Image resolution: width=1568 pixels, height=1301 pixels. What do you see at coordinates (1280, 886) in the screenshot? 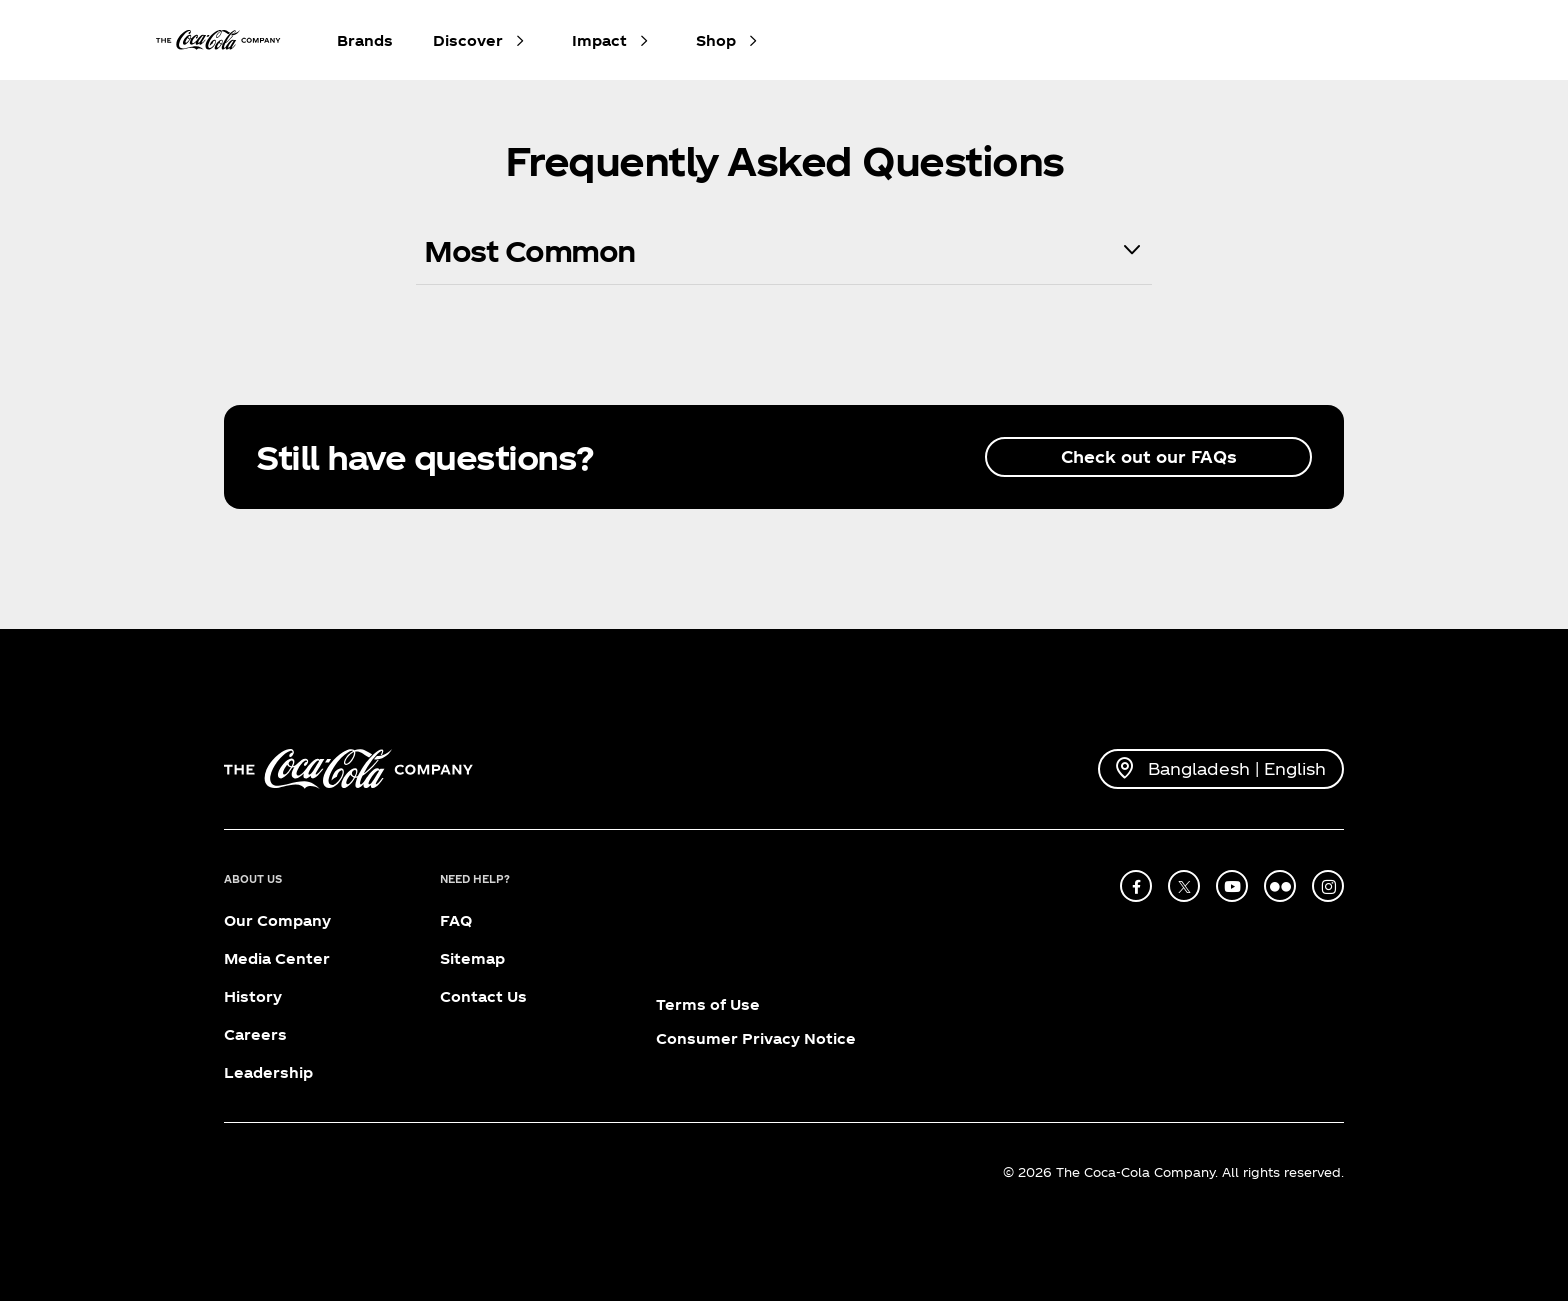
I see `[flickr]` at bounding box center [1280, 886].